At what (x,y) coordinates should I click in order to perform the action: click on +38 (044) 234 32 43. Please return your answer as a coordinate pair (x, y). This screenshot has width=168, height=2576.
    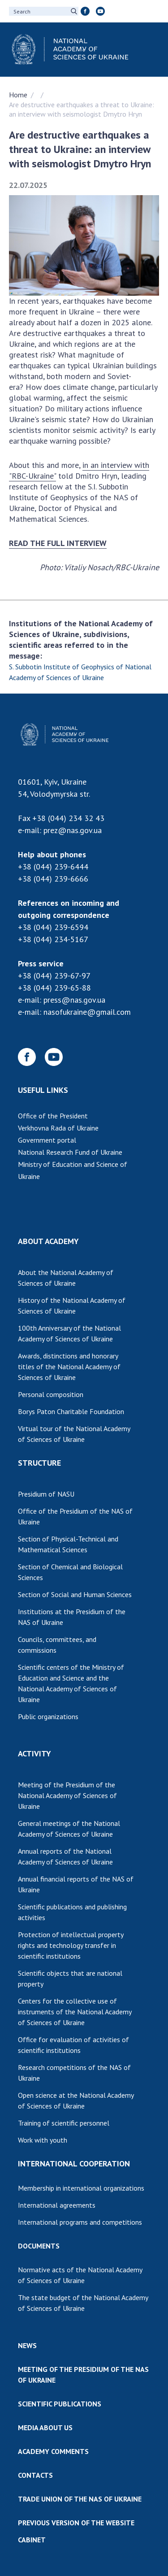
    Looking at the image, I should click on (68, 818).